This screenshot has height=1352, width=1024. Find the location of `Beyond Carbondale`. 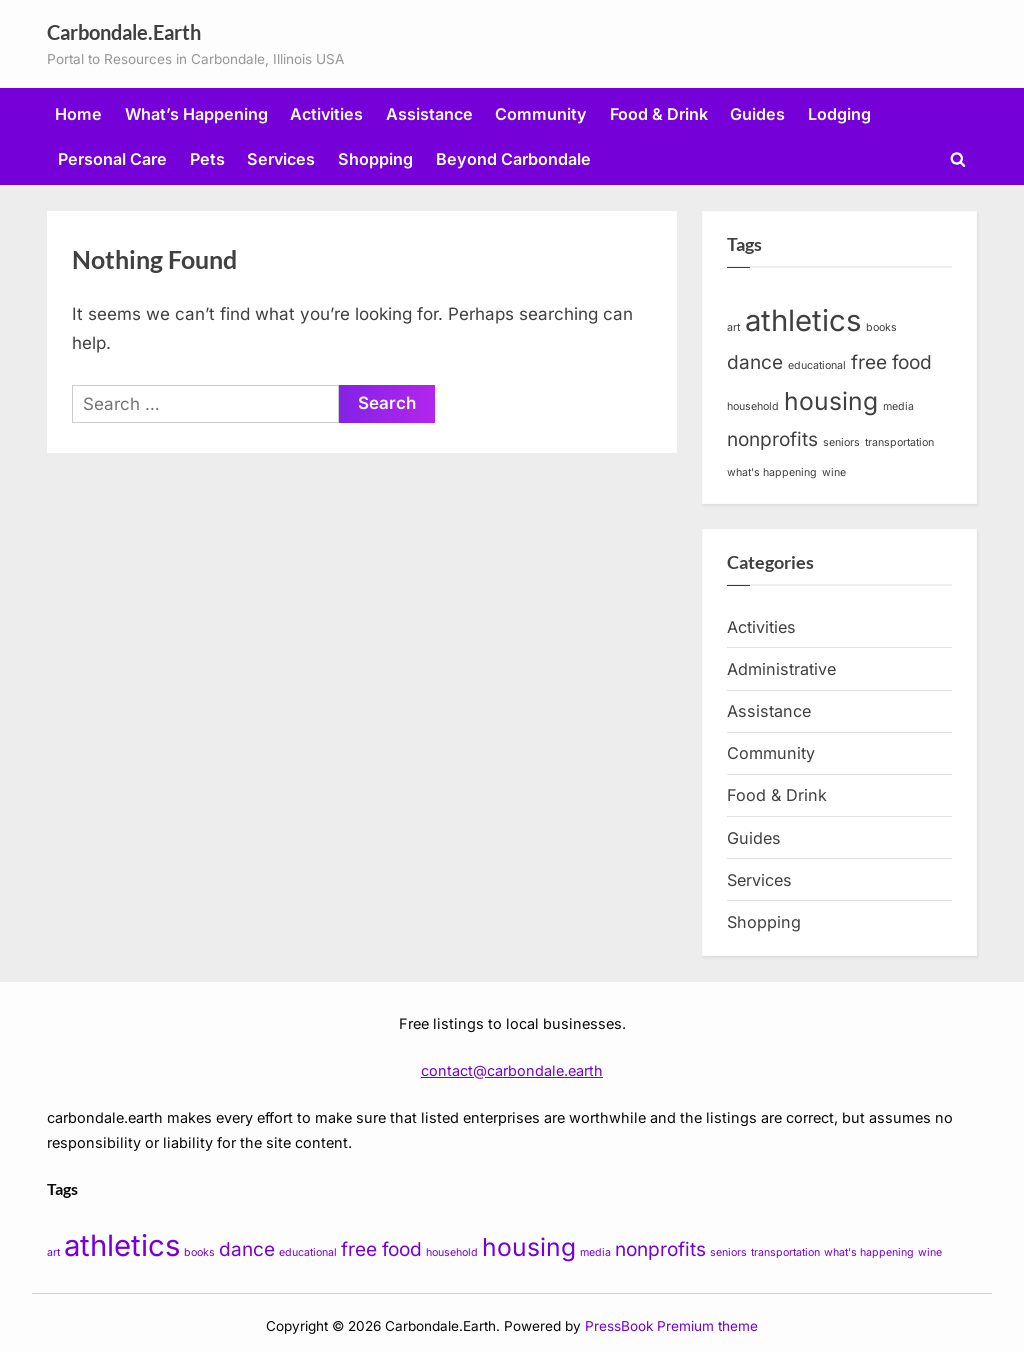

Beyond Carbondale is located at coordinates (513, 159).